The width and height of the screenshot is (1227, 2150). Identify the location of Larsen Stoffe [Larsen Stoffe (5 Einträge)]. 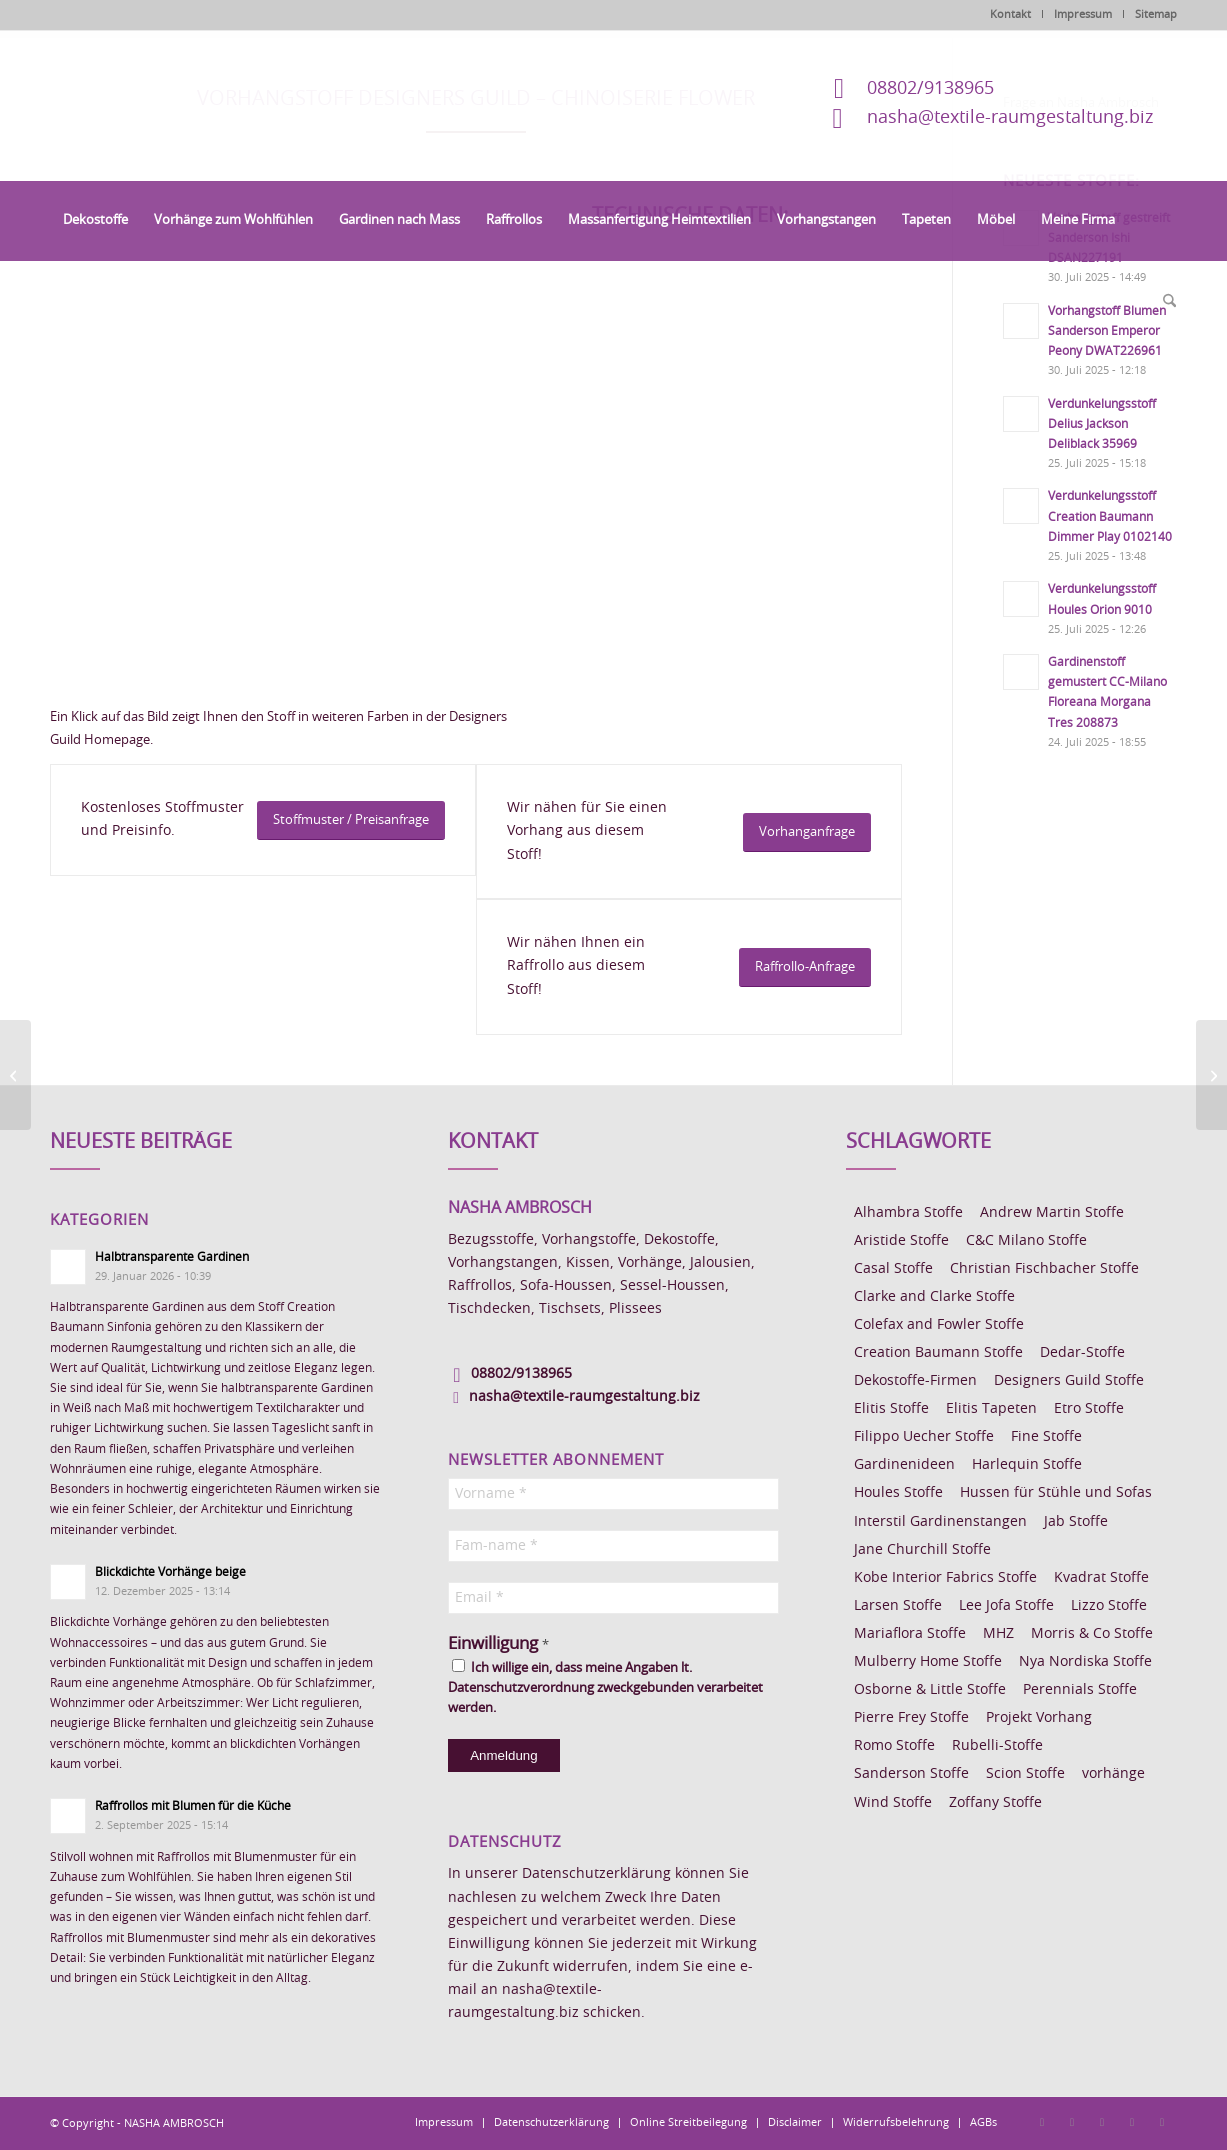
(898, 1606).